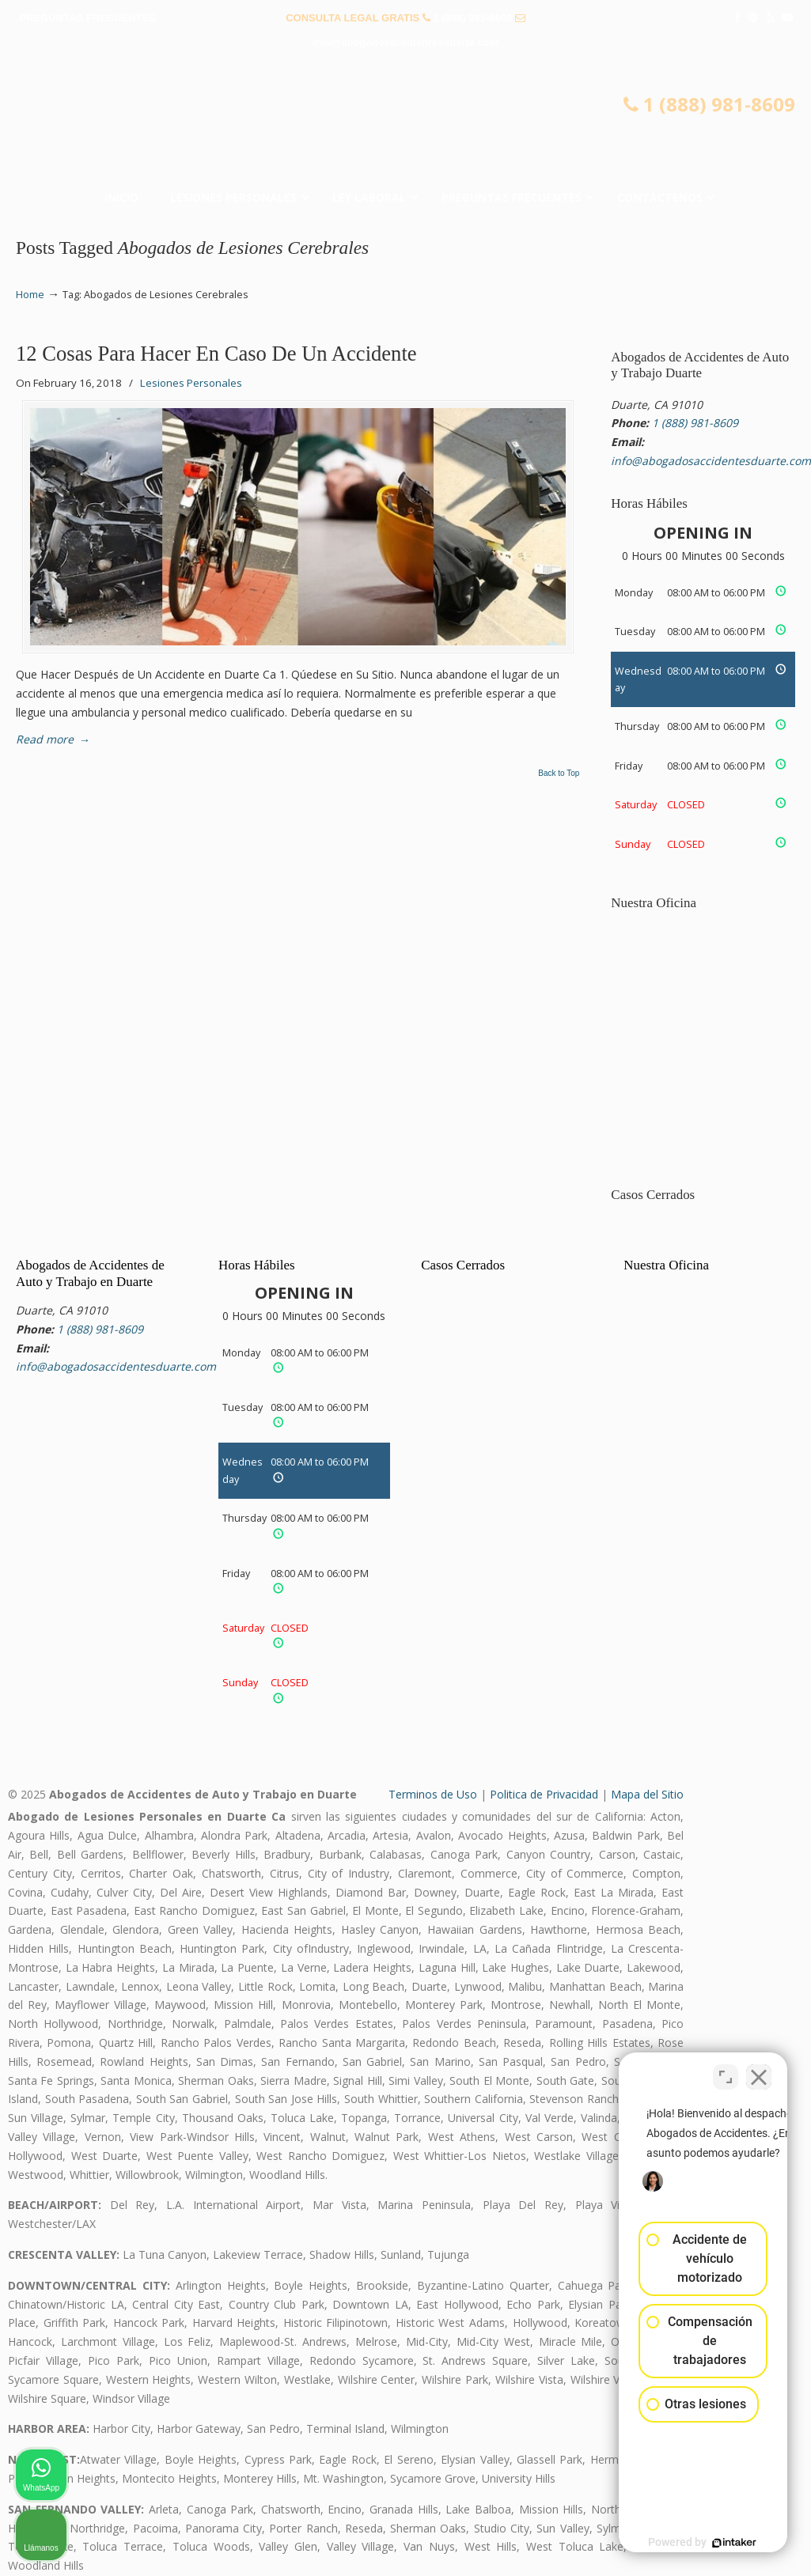 The height and width of the screenshot is (2576, 811). What do you see at coordinates (725, 2070) in the screenshot?
I see `[Cambiar posición]` at bounding box center [725, 2070].